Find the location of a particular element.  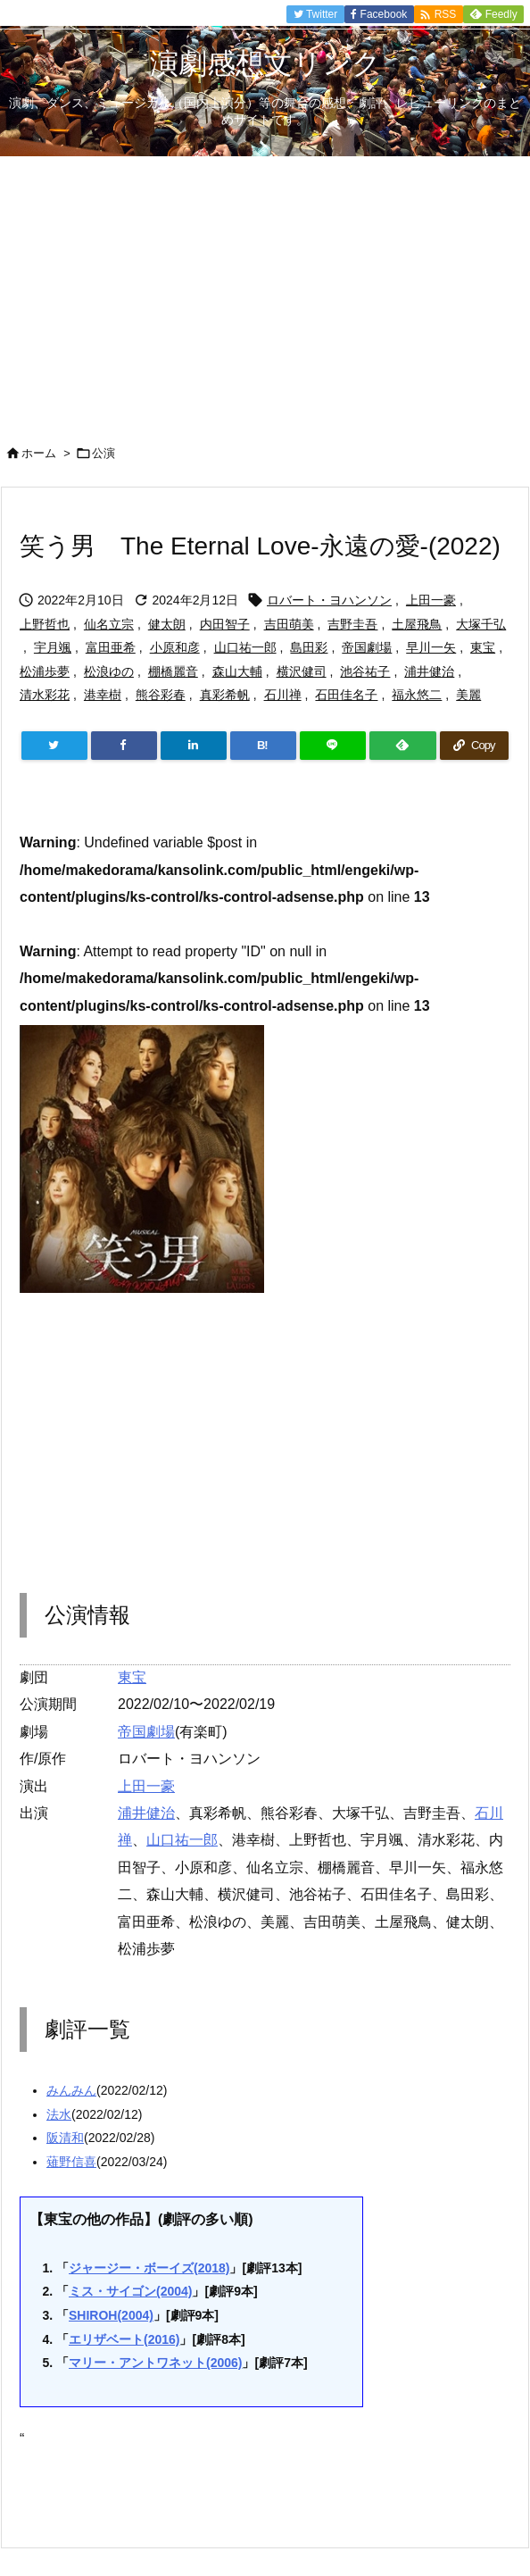

島田彩 is located at coordinates (308, 647).